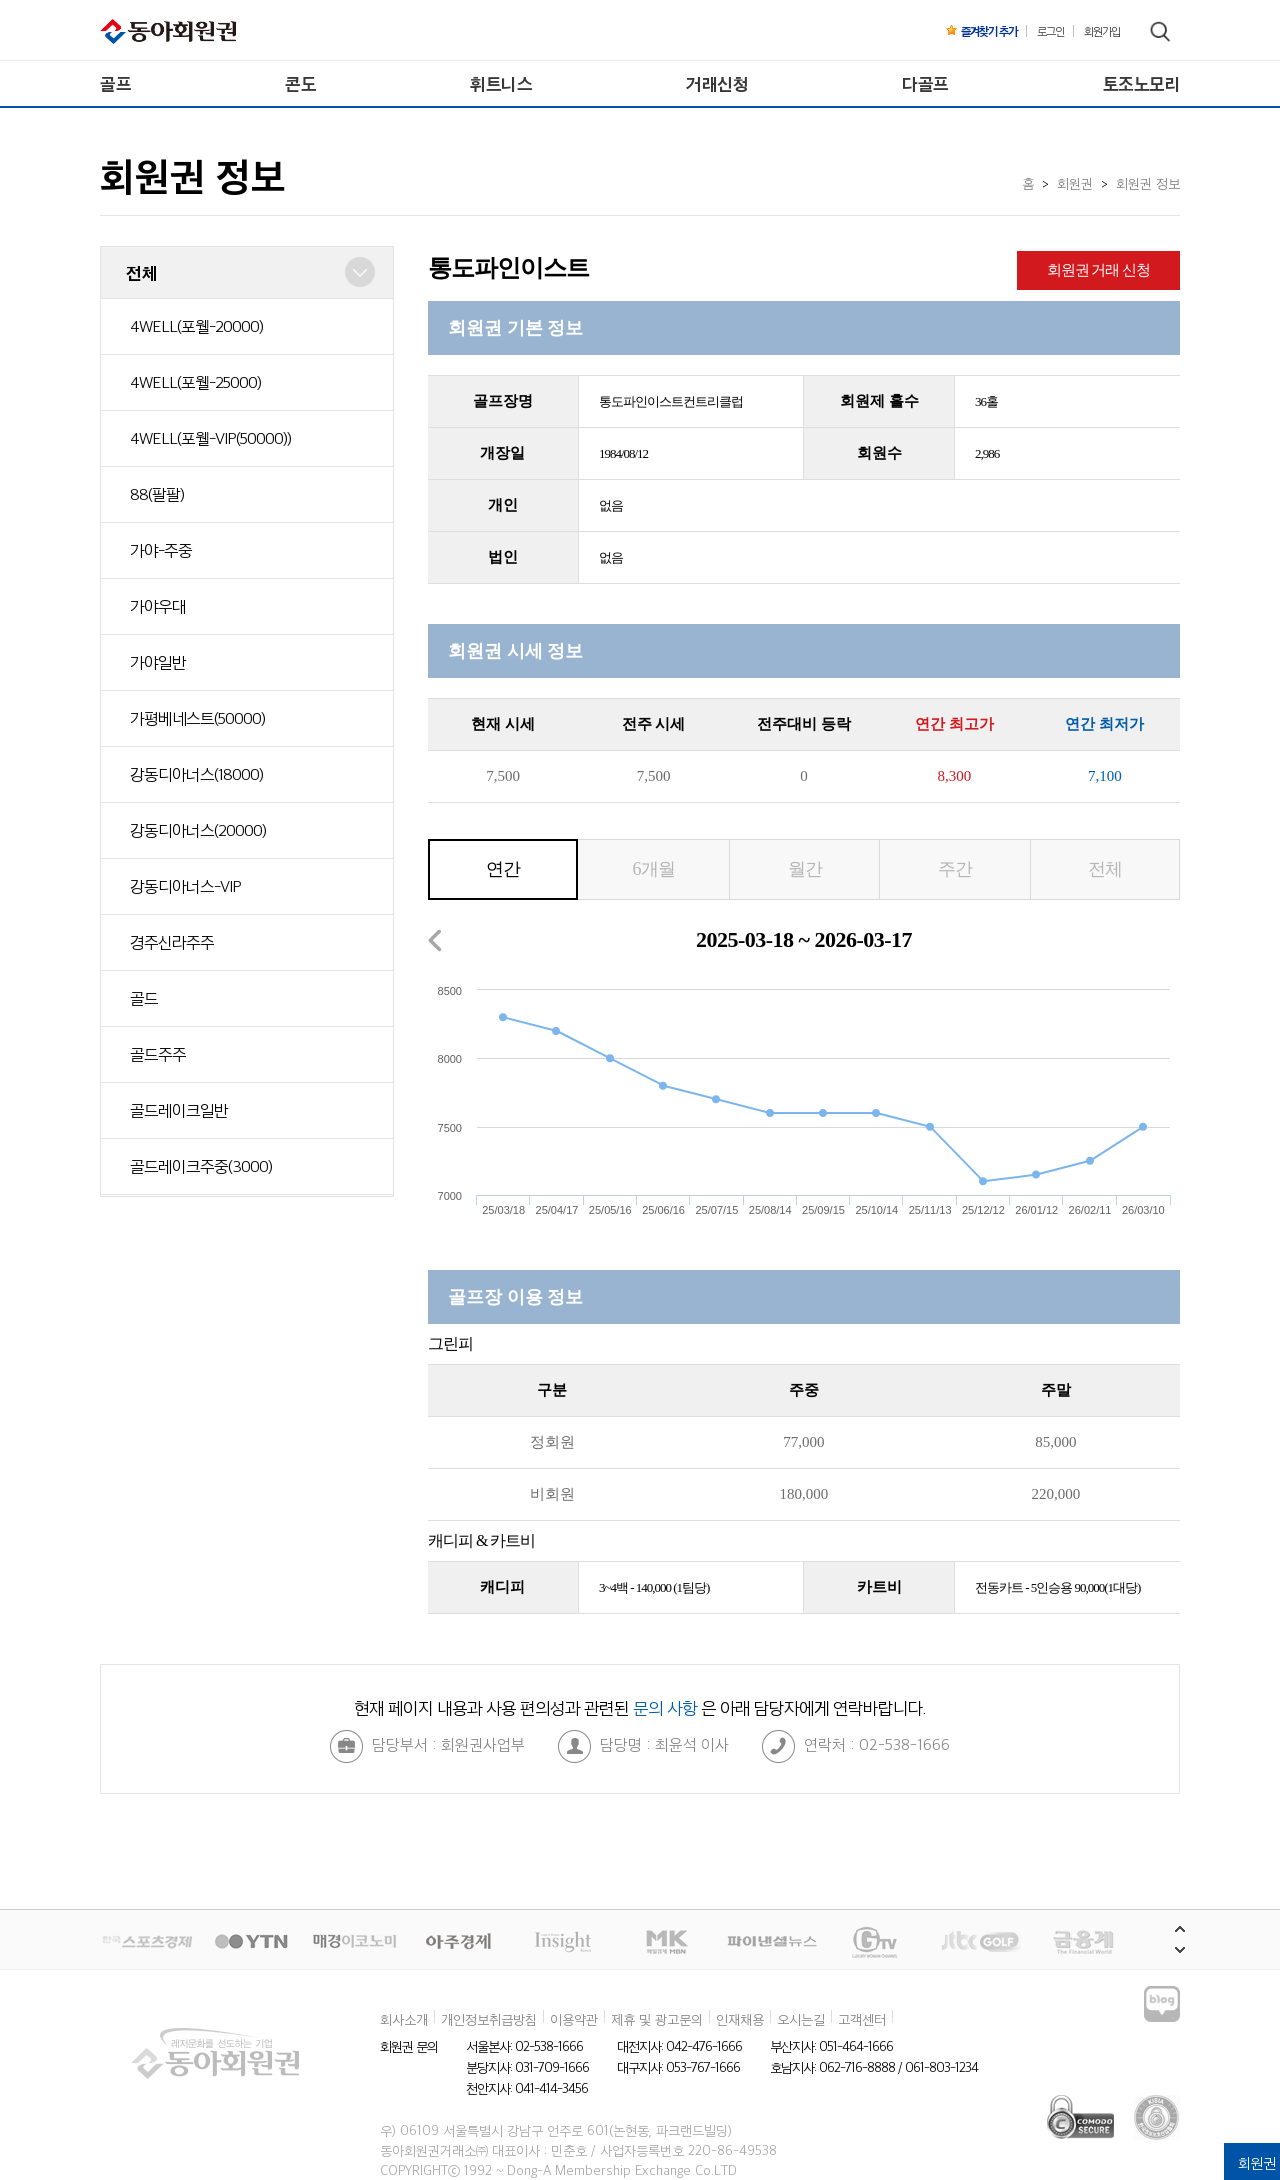 This screenshot has width=1280, height=2180. I want to click on 콘도 [menuitem], so click(300, 83).